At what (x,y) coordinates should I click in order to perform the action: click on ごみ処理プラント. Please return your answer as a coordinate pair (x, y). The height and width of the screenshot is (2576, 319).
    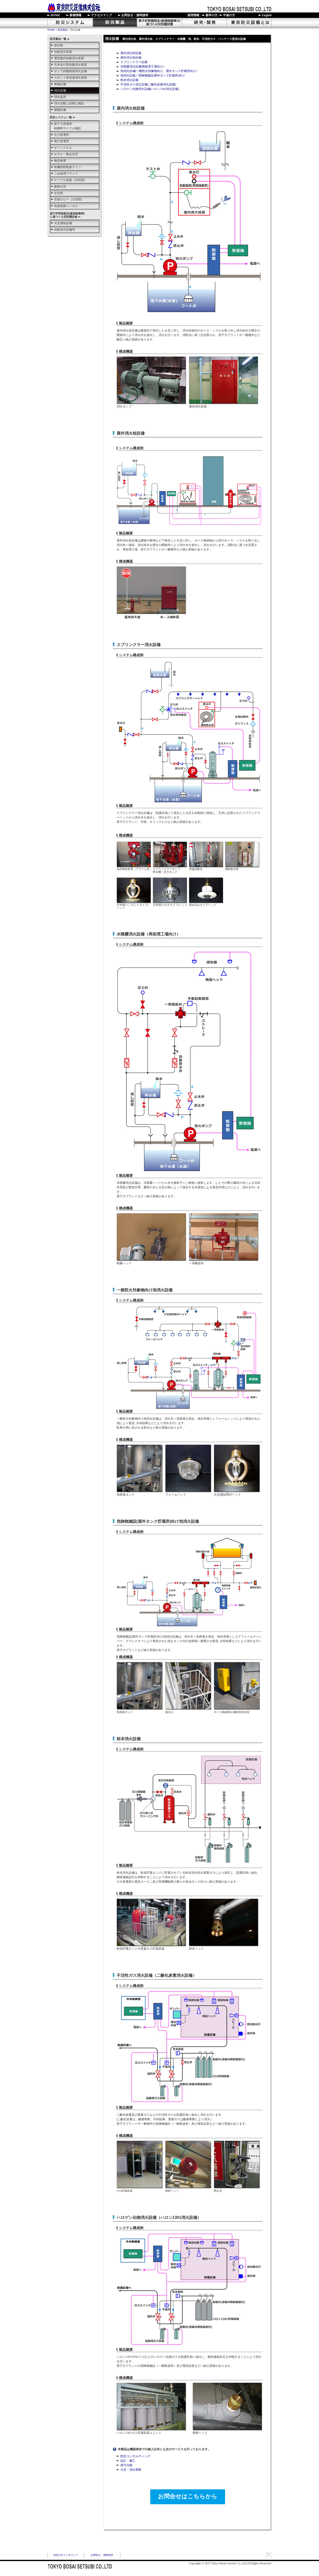
    Looking at the image, I should click on (66, 173).